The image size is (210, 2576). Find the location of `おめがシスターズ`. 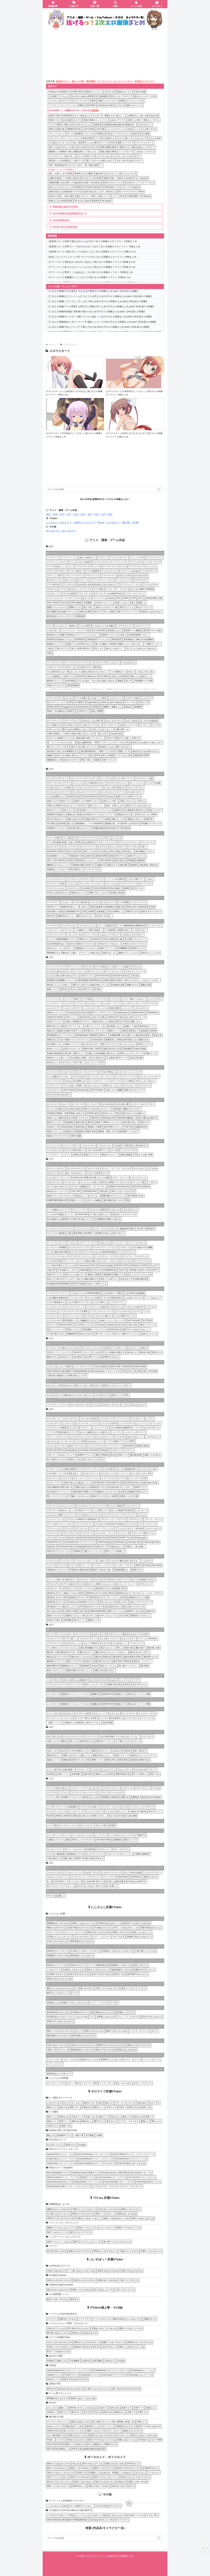

おめがシスターズ is located at coordinates (55, 2426).